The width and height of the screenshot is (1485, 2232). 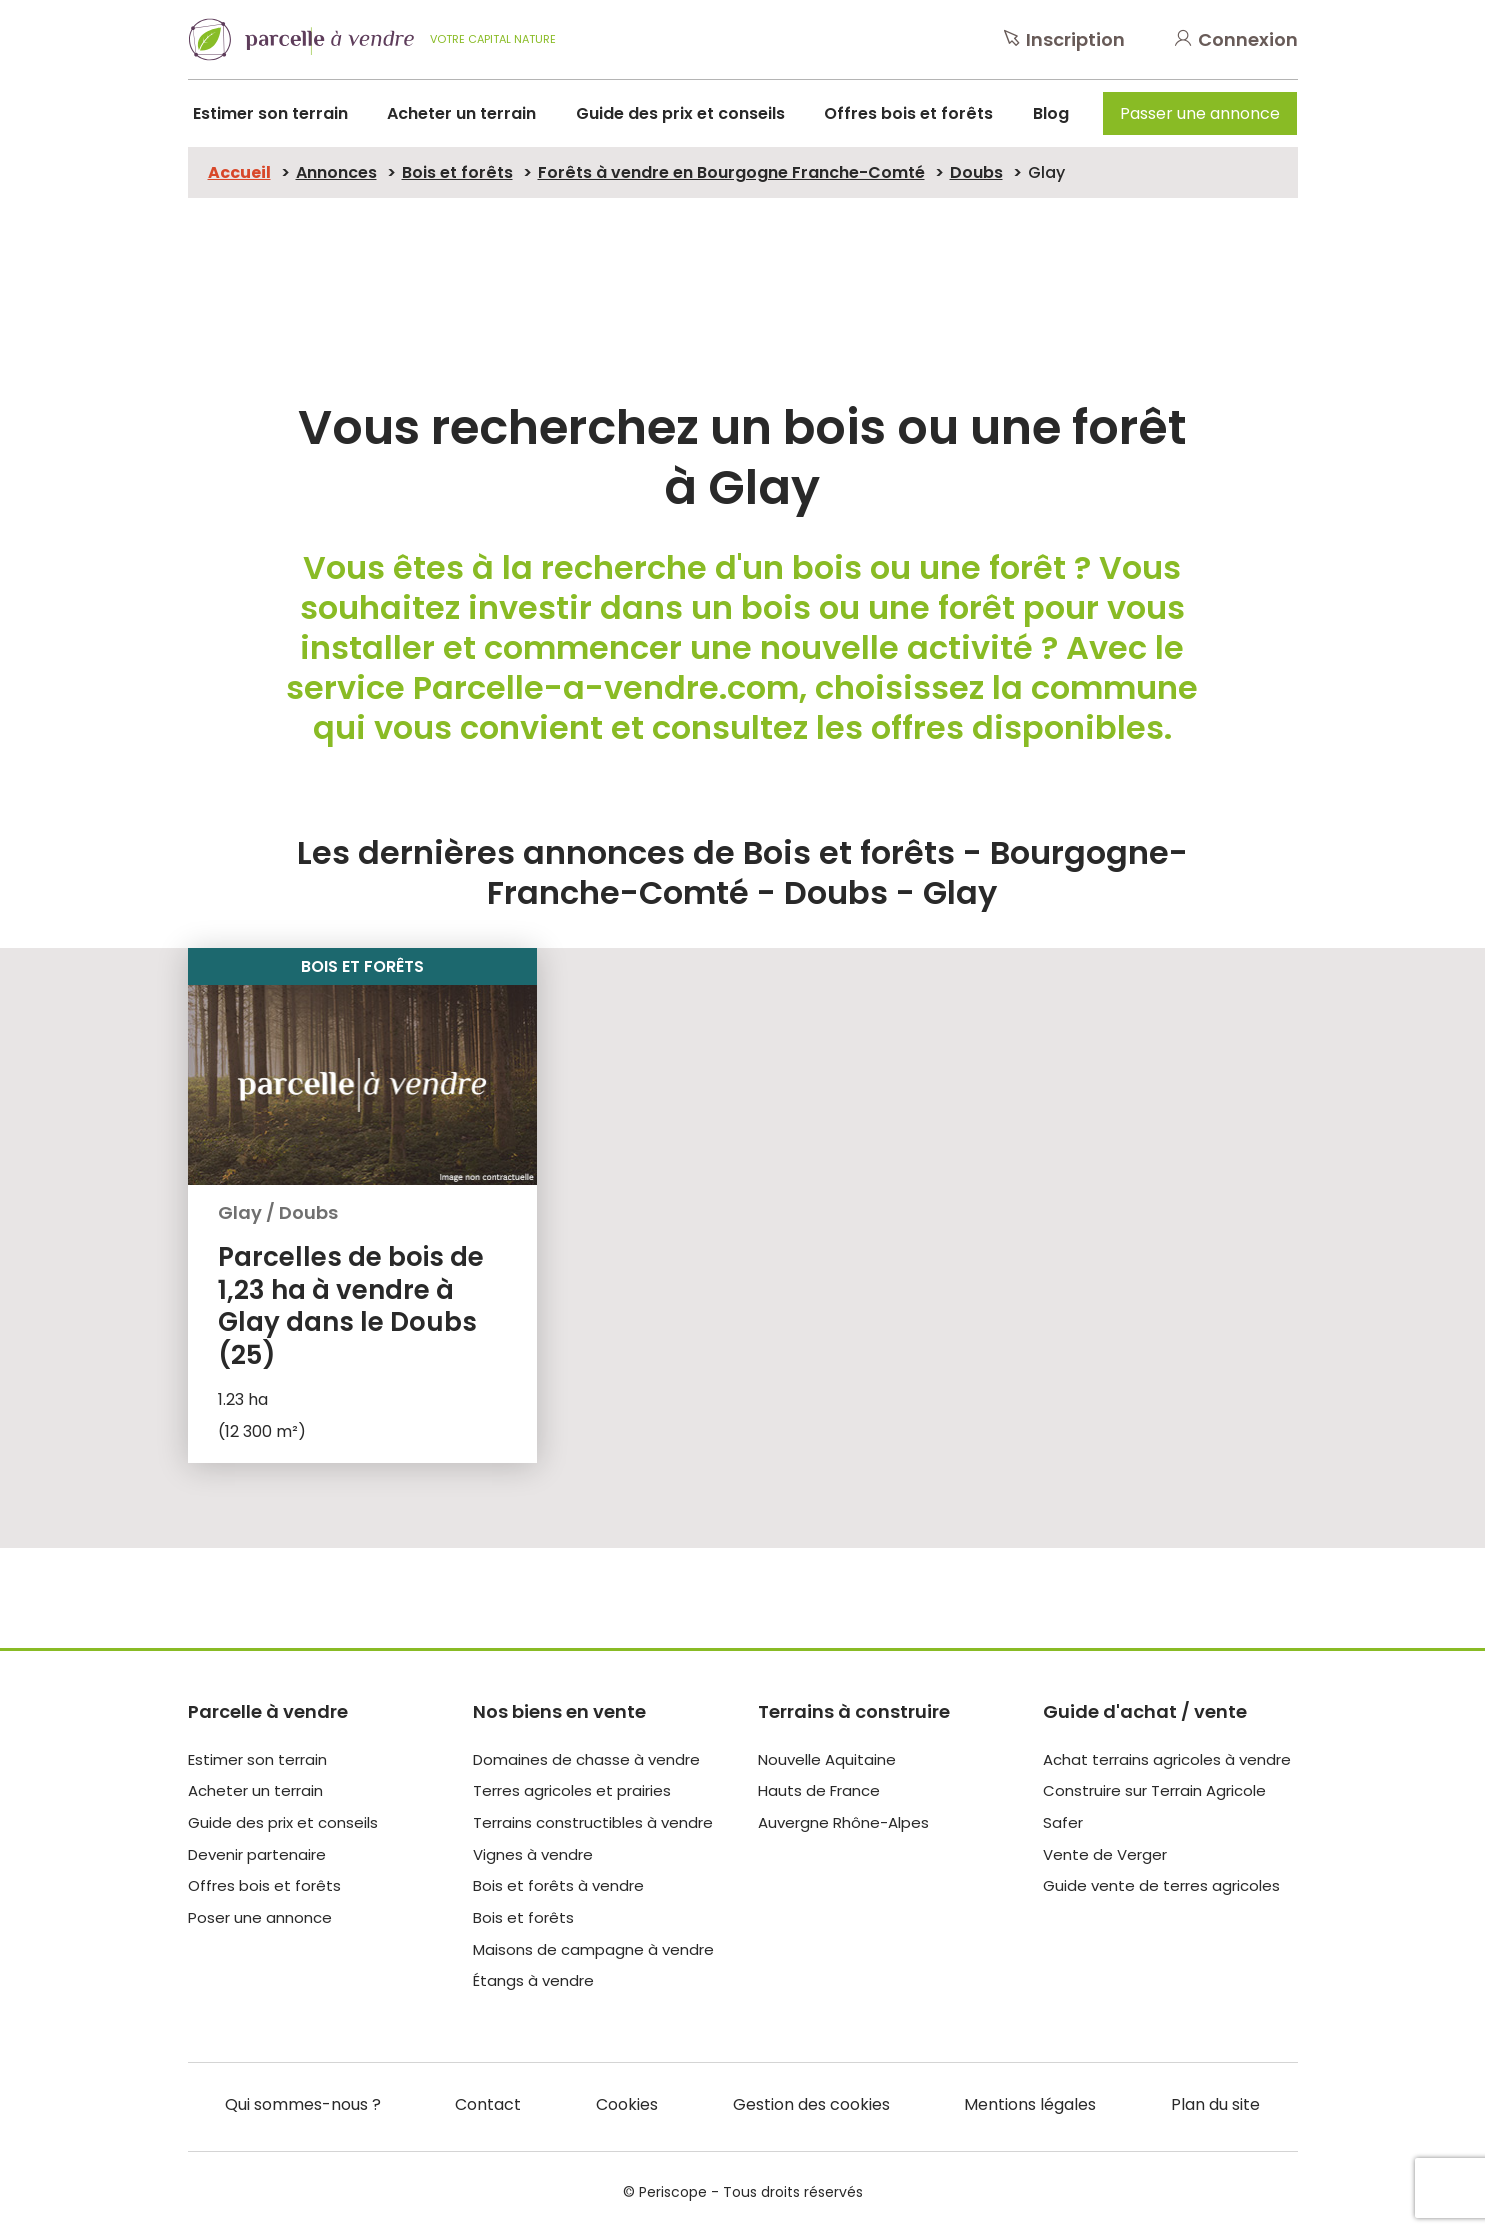 I want to click on Estimer son terrain, so click(x=270, y=113).